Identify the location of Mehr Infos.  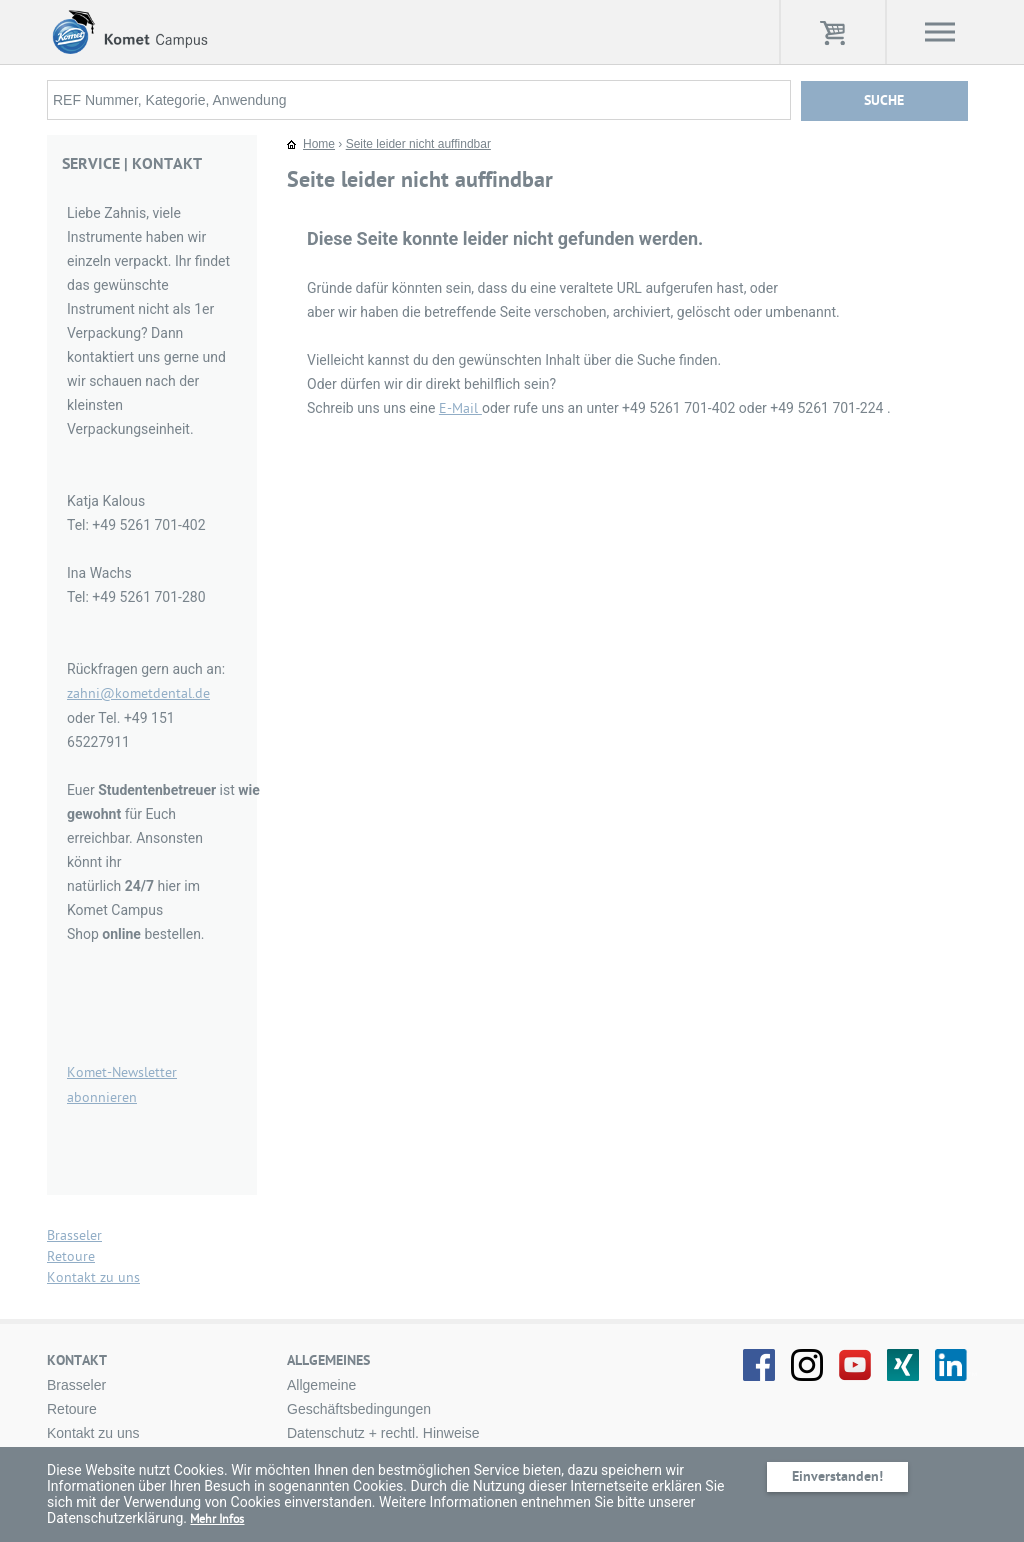
(217, 1519).